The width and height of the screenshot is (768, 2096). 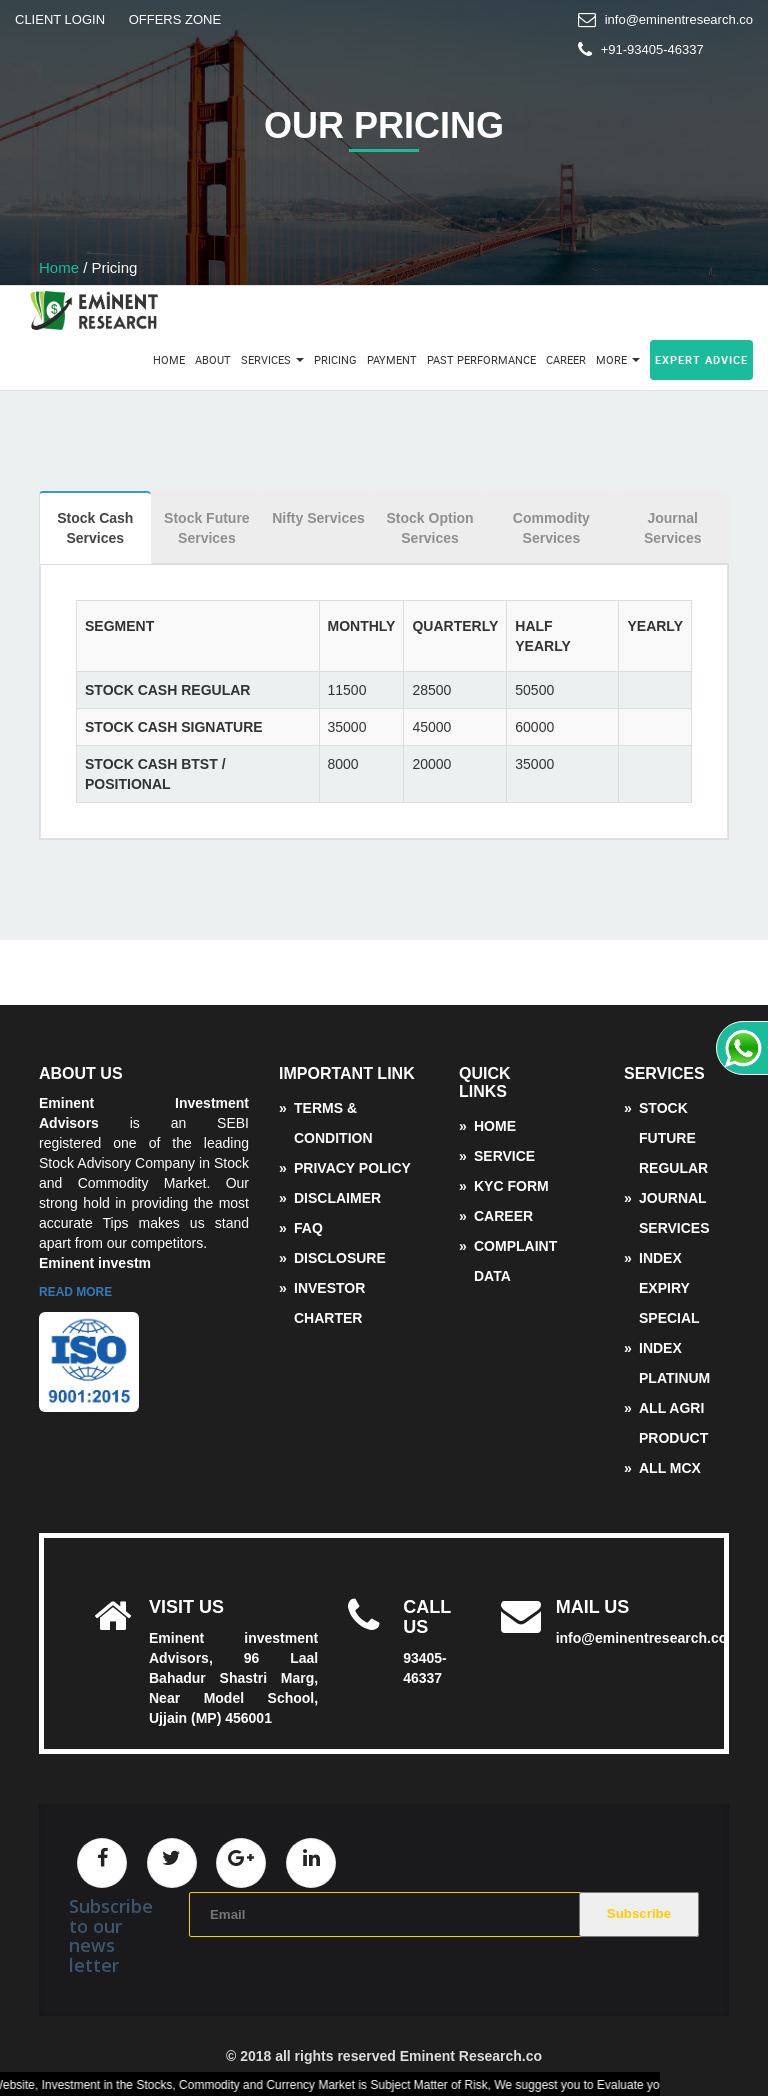 I want to click on CLIENT LOGIN, so click(x=60, y=19).